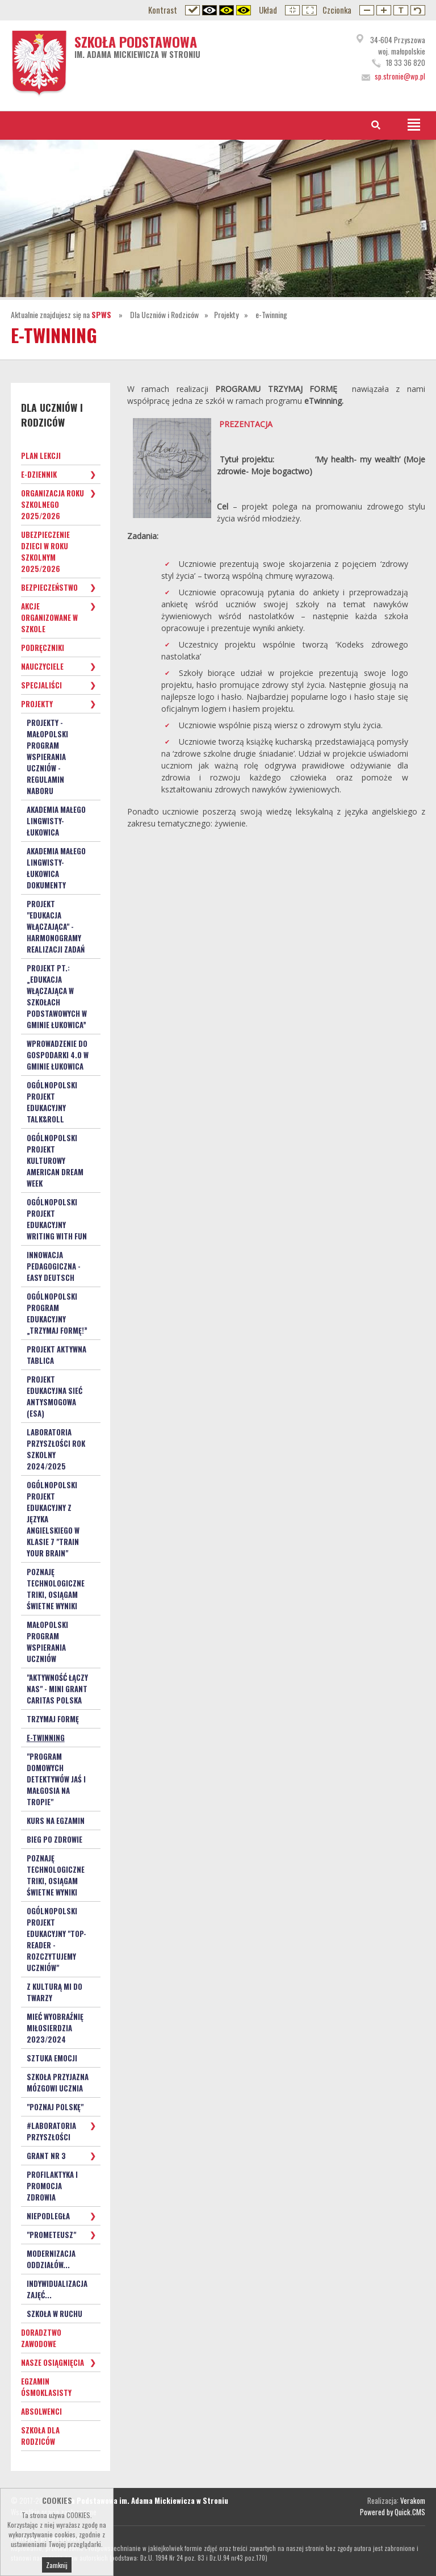 The height and width of the screenshot is (2576, 436). Describe the element at coordinates (52, 2362) in the screenshot. I see `Nasze osiągnięcia` at that location.